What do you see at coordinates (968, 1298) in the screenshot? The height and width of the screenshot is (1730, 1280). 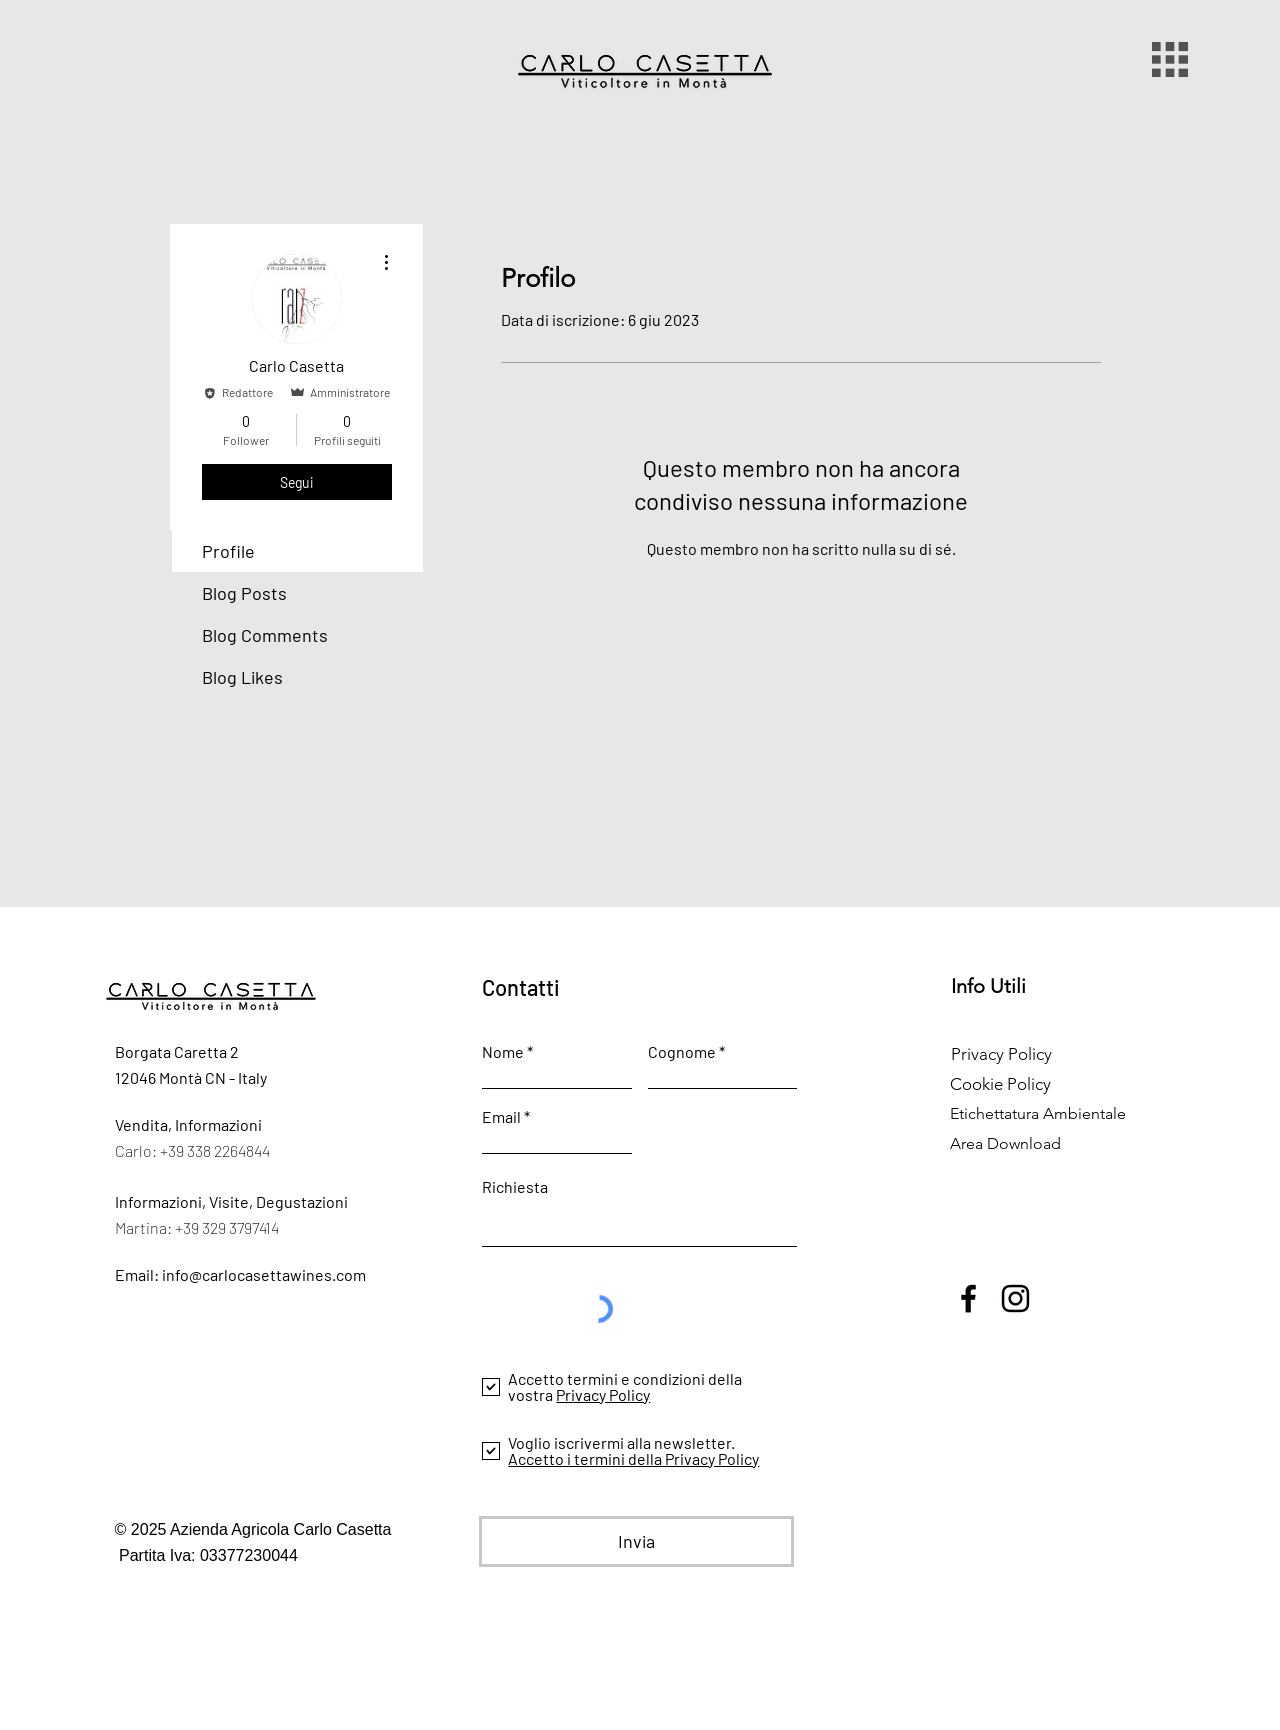 I see `[Facebook]` at bounding box center [968, 1298].